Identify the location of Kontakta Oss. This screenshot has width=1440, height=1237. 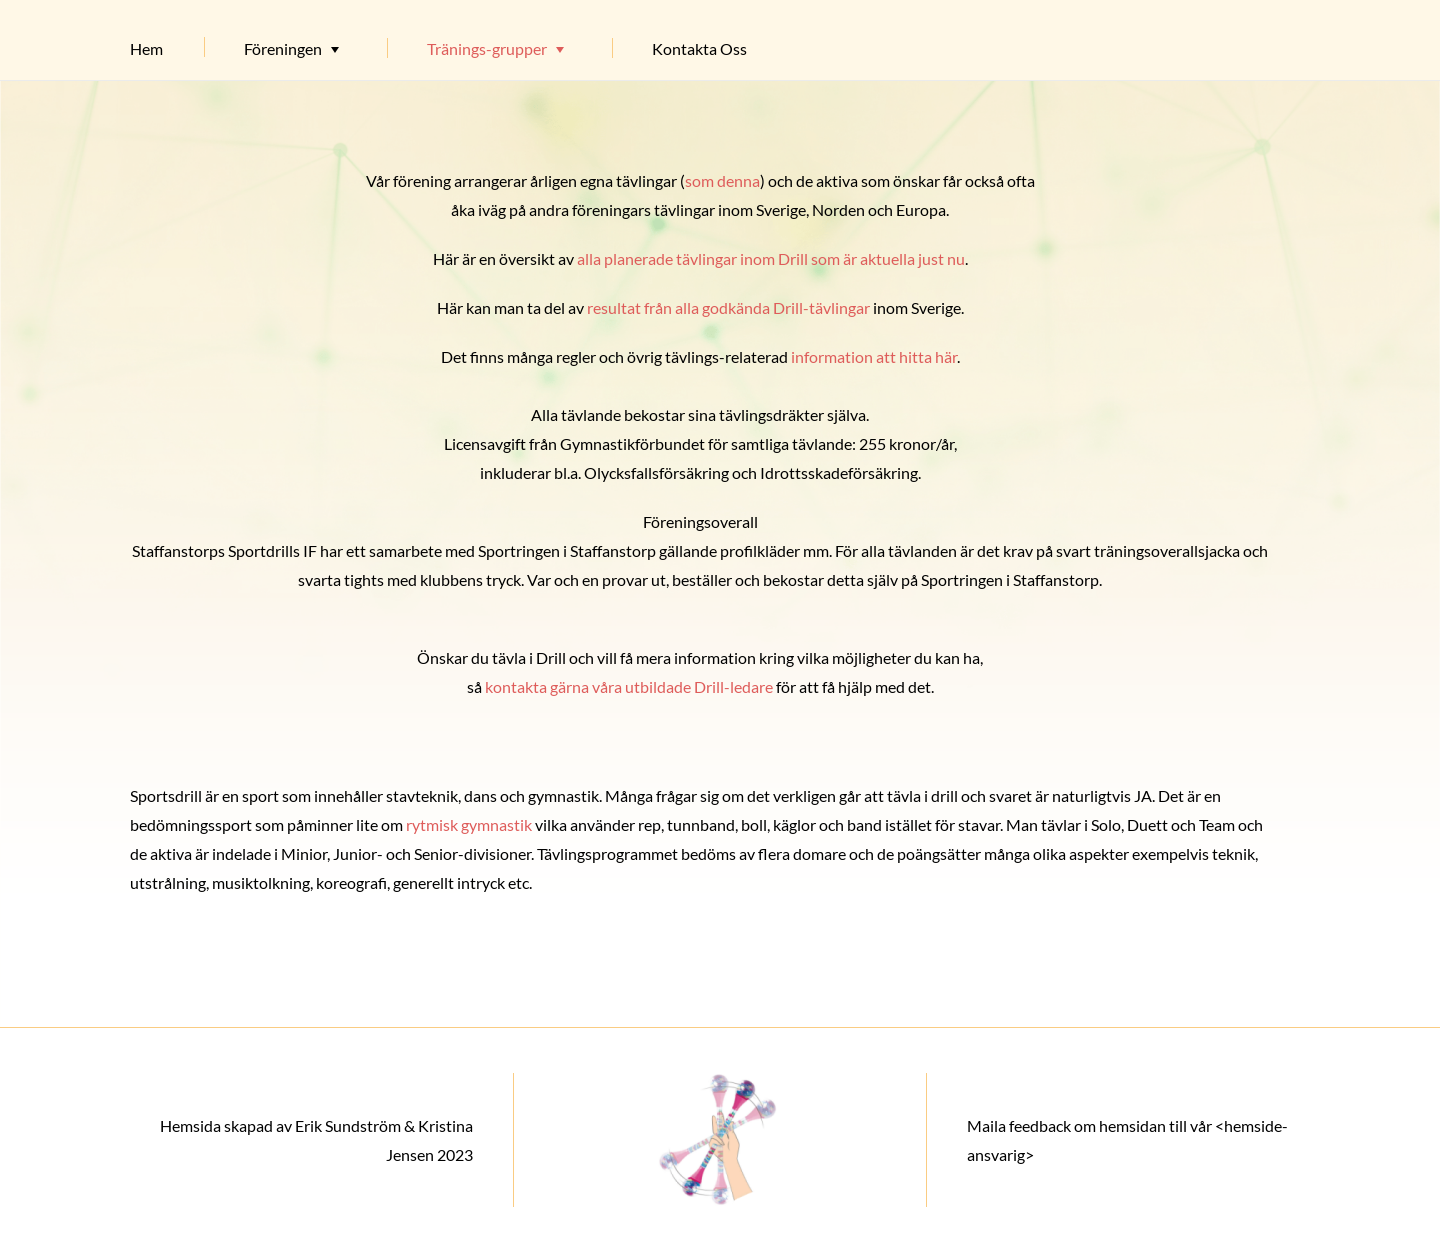
(699, 48).